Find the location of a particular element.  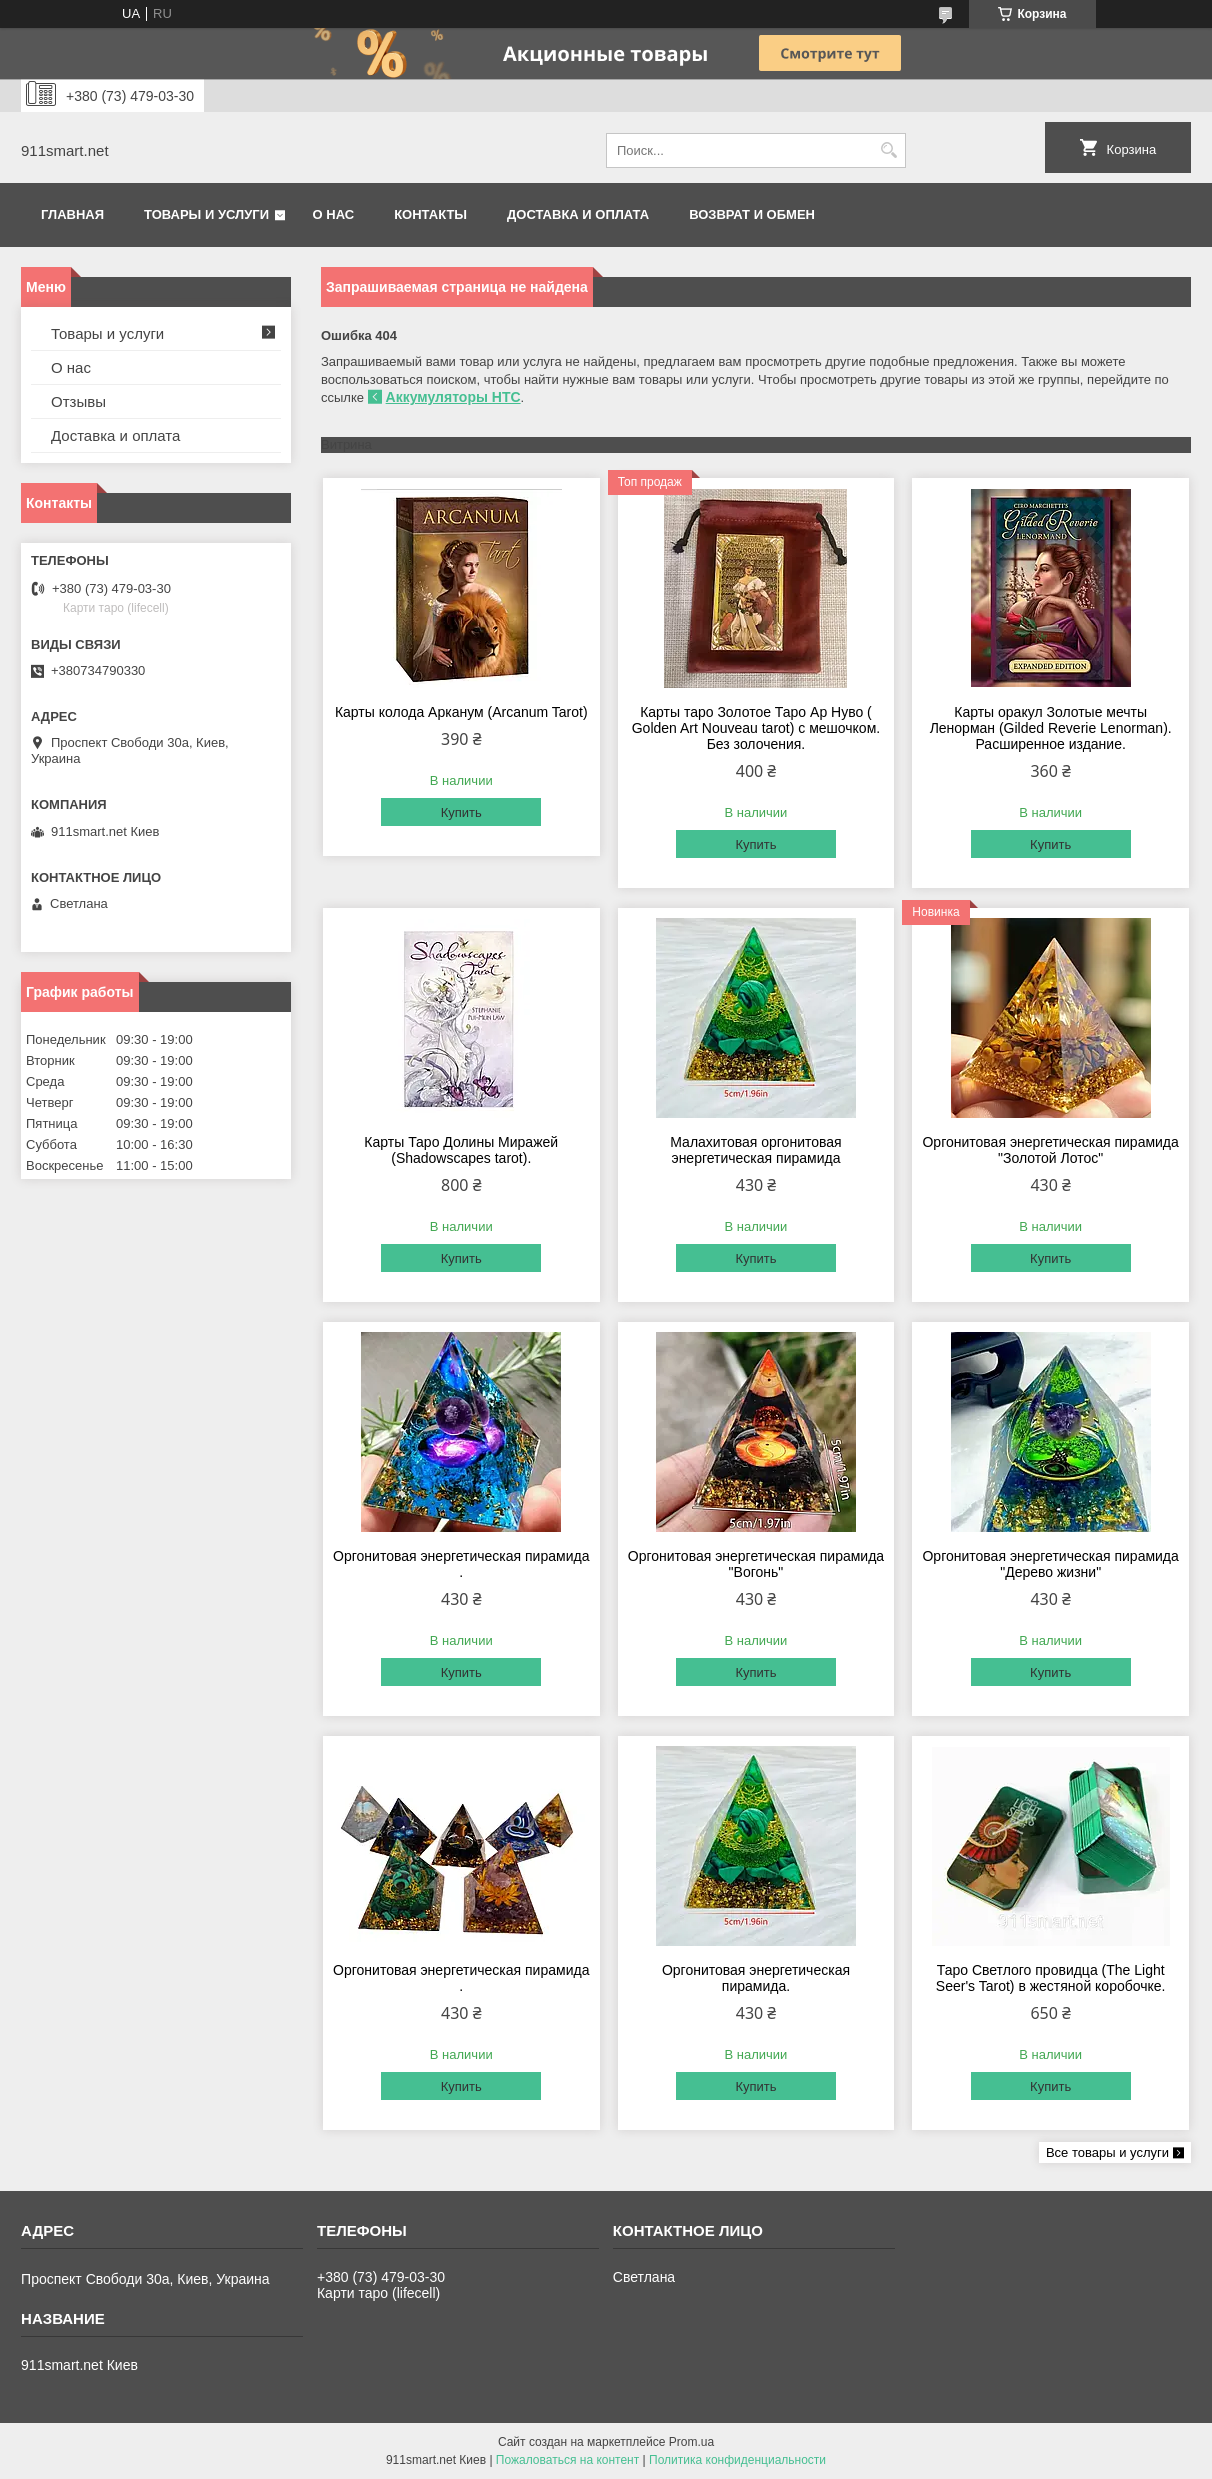

Оргонитовая энергетическая пирамида "Вогонь" is located at coordinates (756, 1564).